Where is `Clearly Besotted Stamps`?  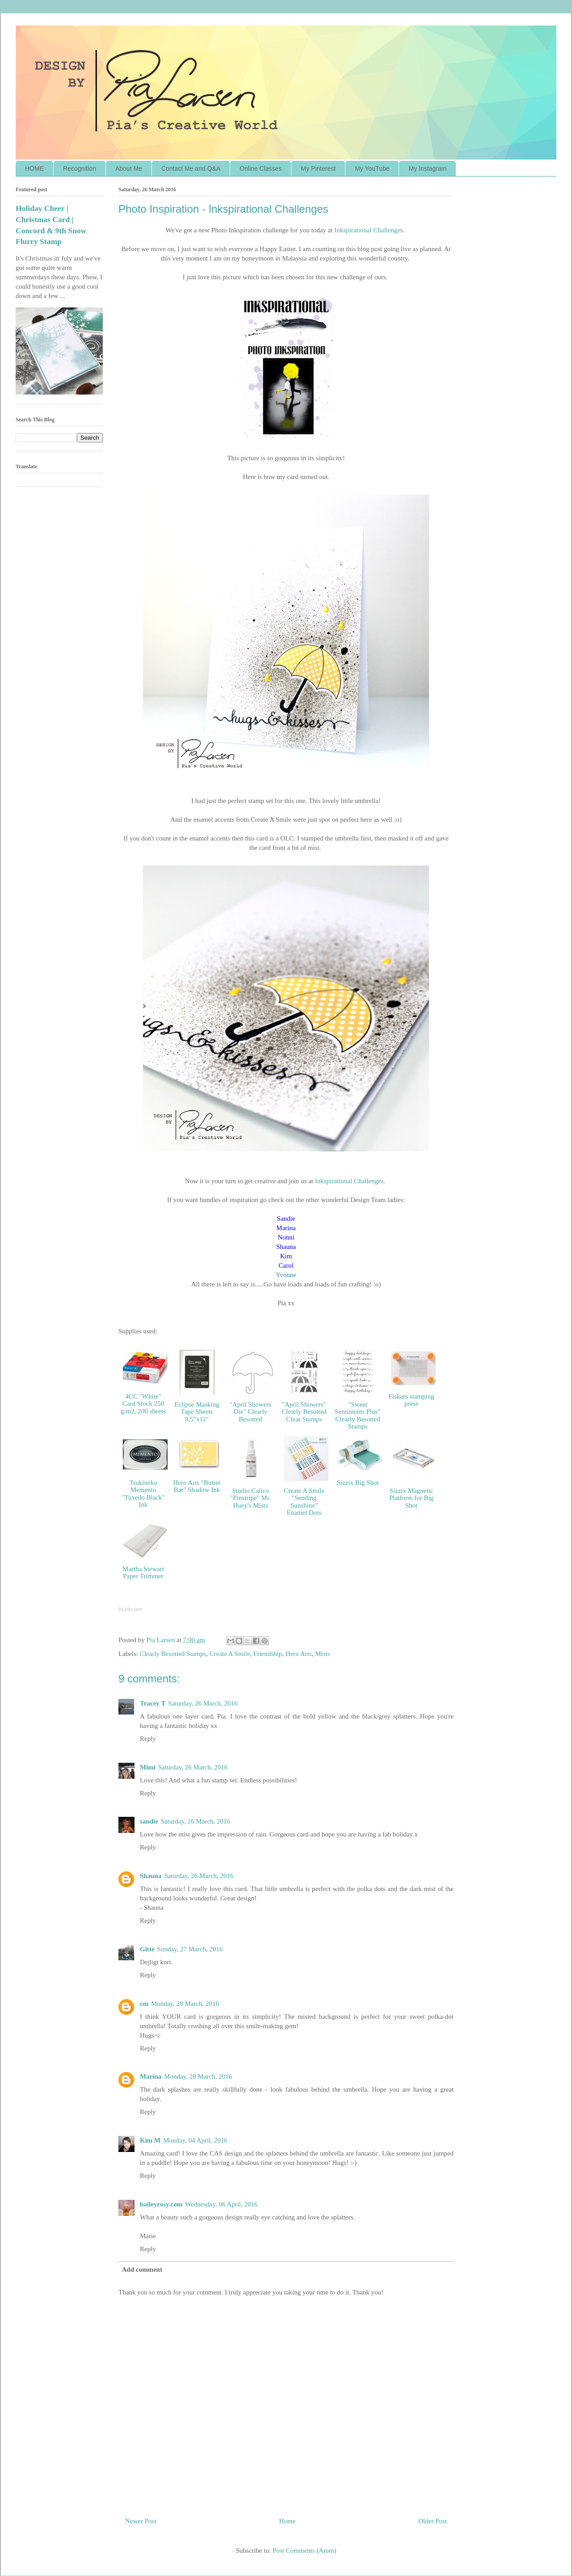 Clearly Besotted Stamps is located at coordinates (173, 1653).